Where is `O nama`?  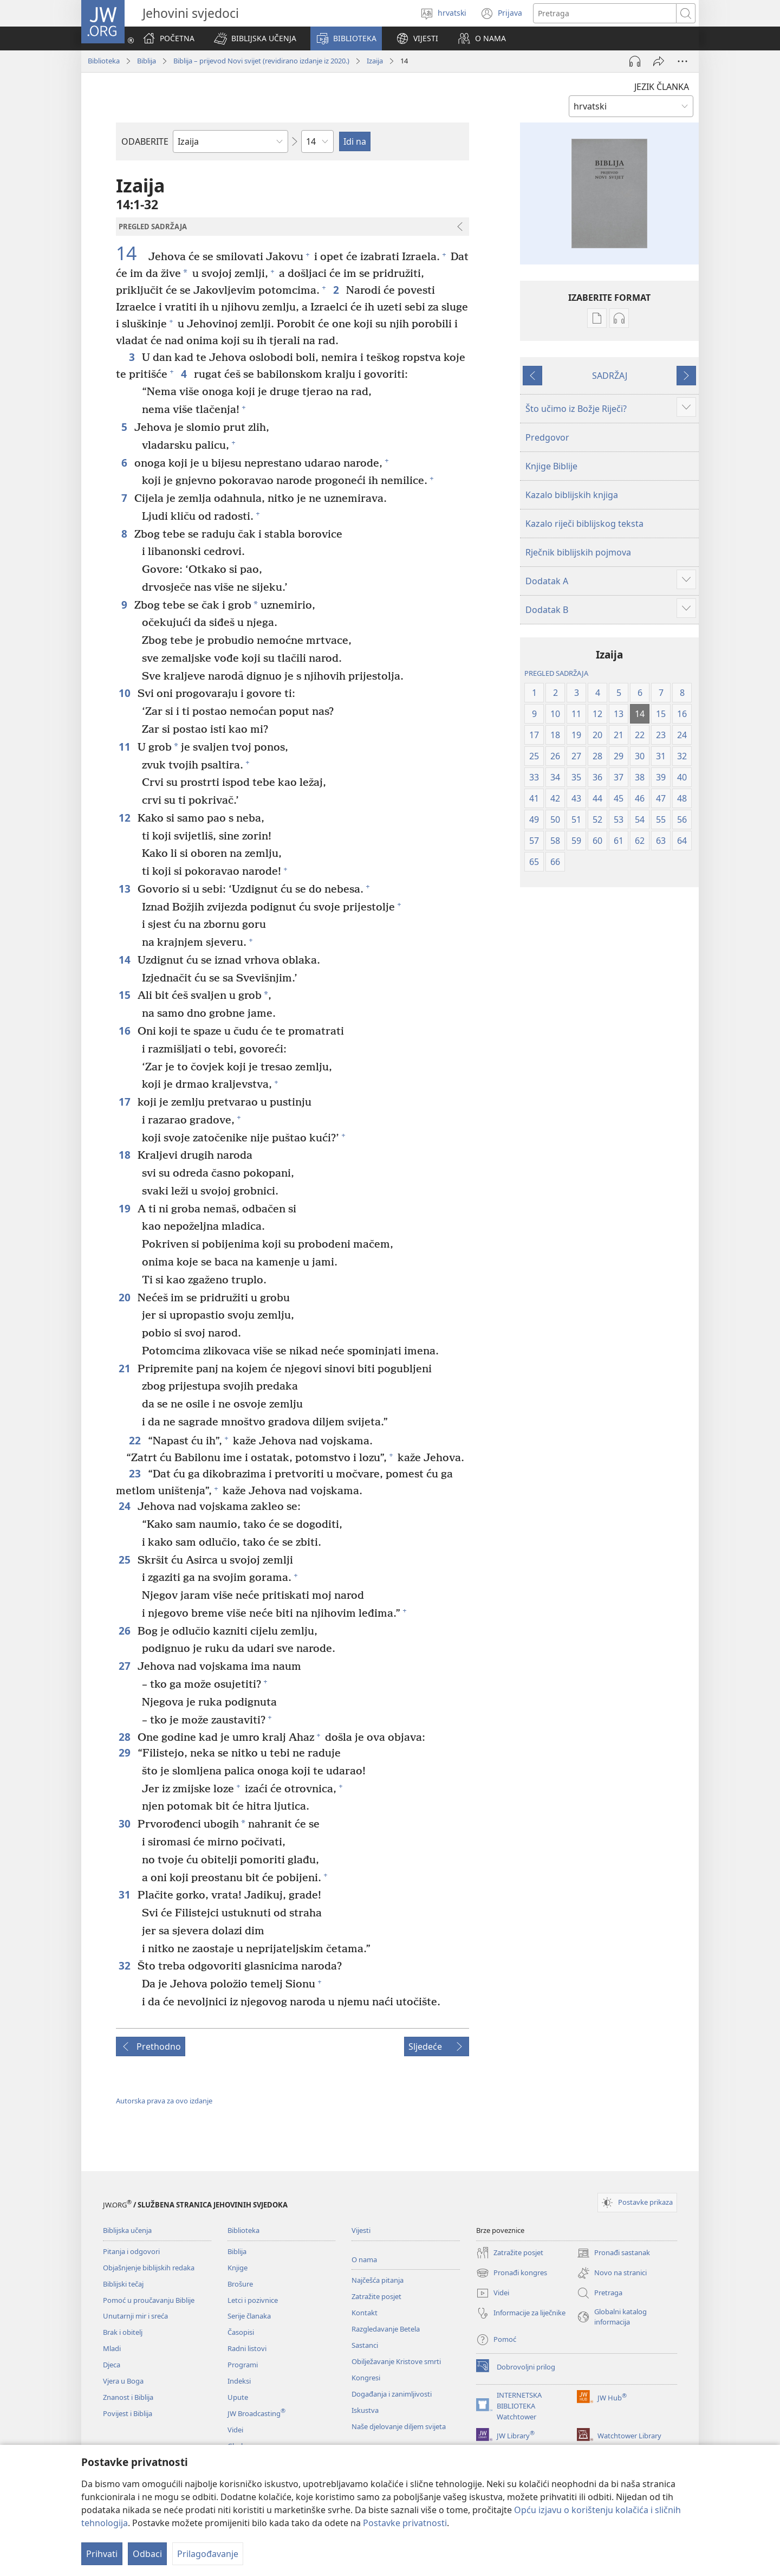
O nama is located at coordinates (364, 2259).